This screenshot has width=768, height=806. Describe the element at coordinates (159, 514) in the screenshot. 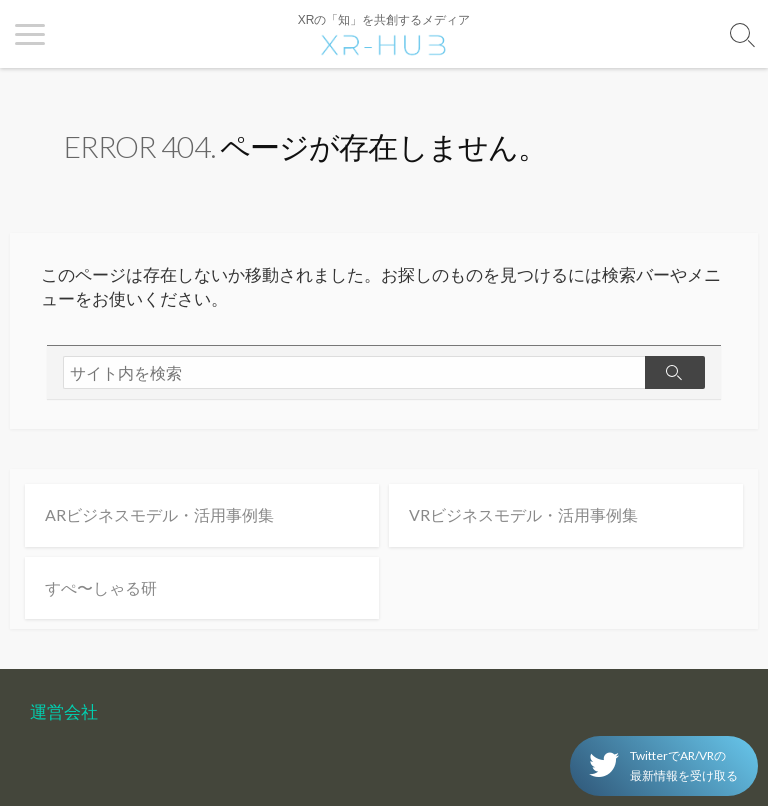

I see `ARビジネスモデル・活用事例集` at that location.